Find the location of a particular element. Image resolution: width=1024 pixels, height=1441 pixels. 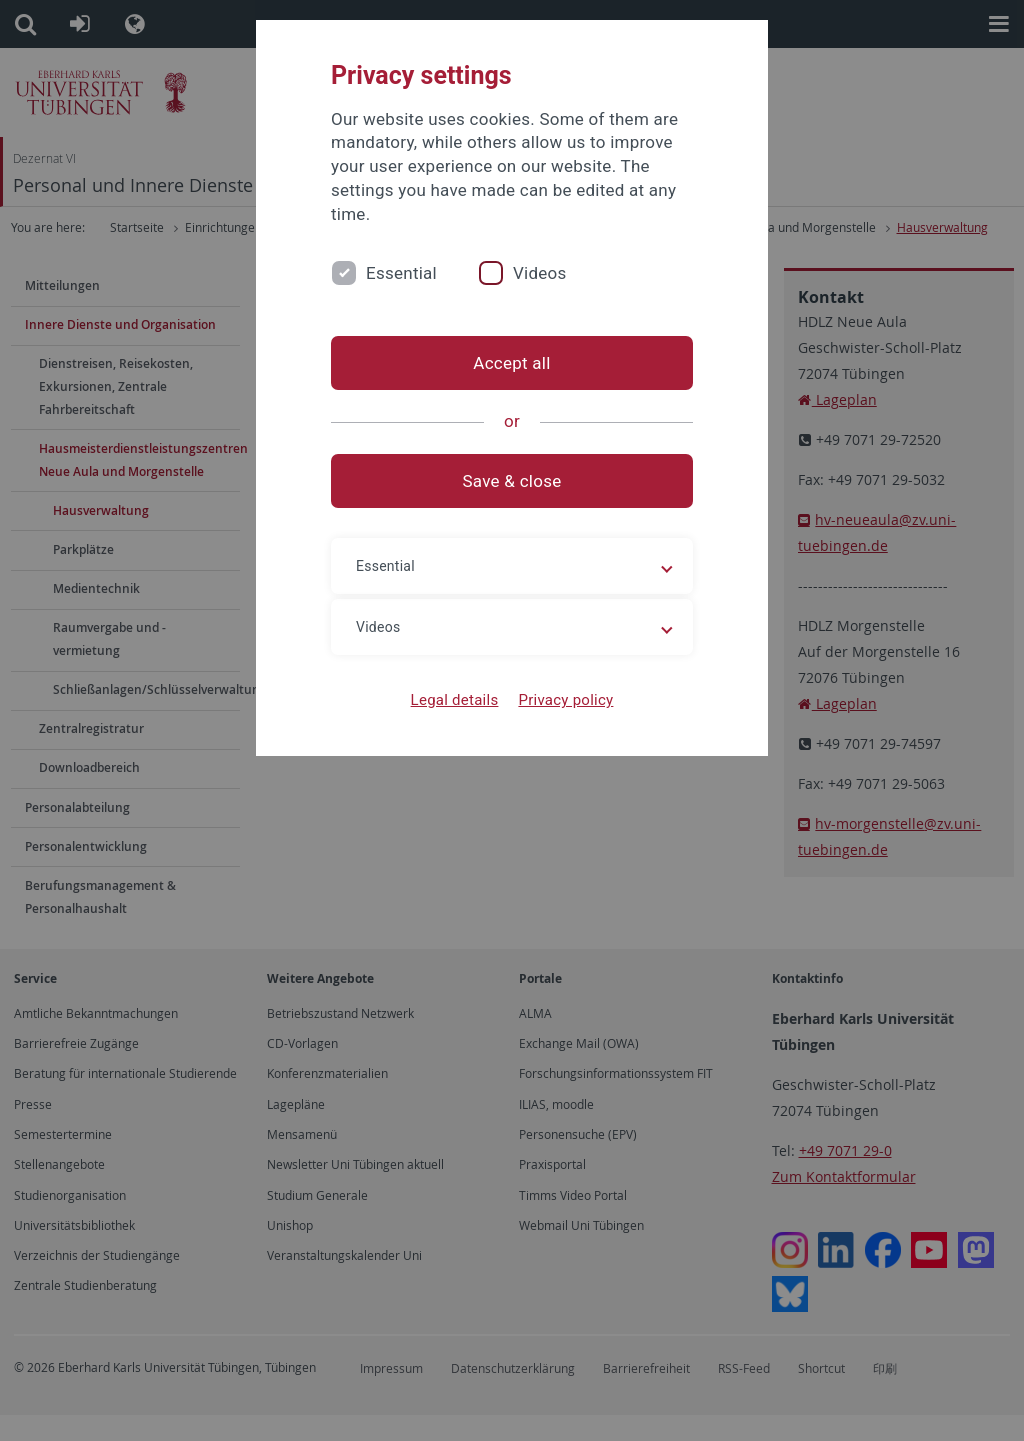

Legal details is located at coordinates (455, 700).